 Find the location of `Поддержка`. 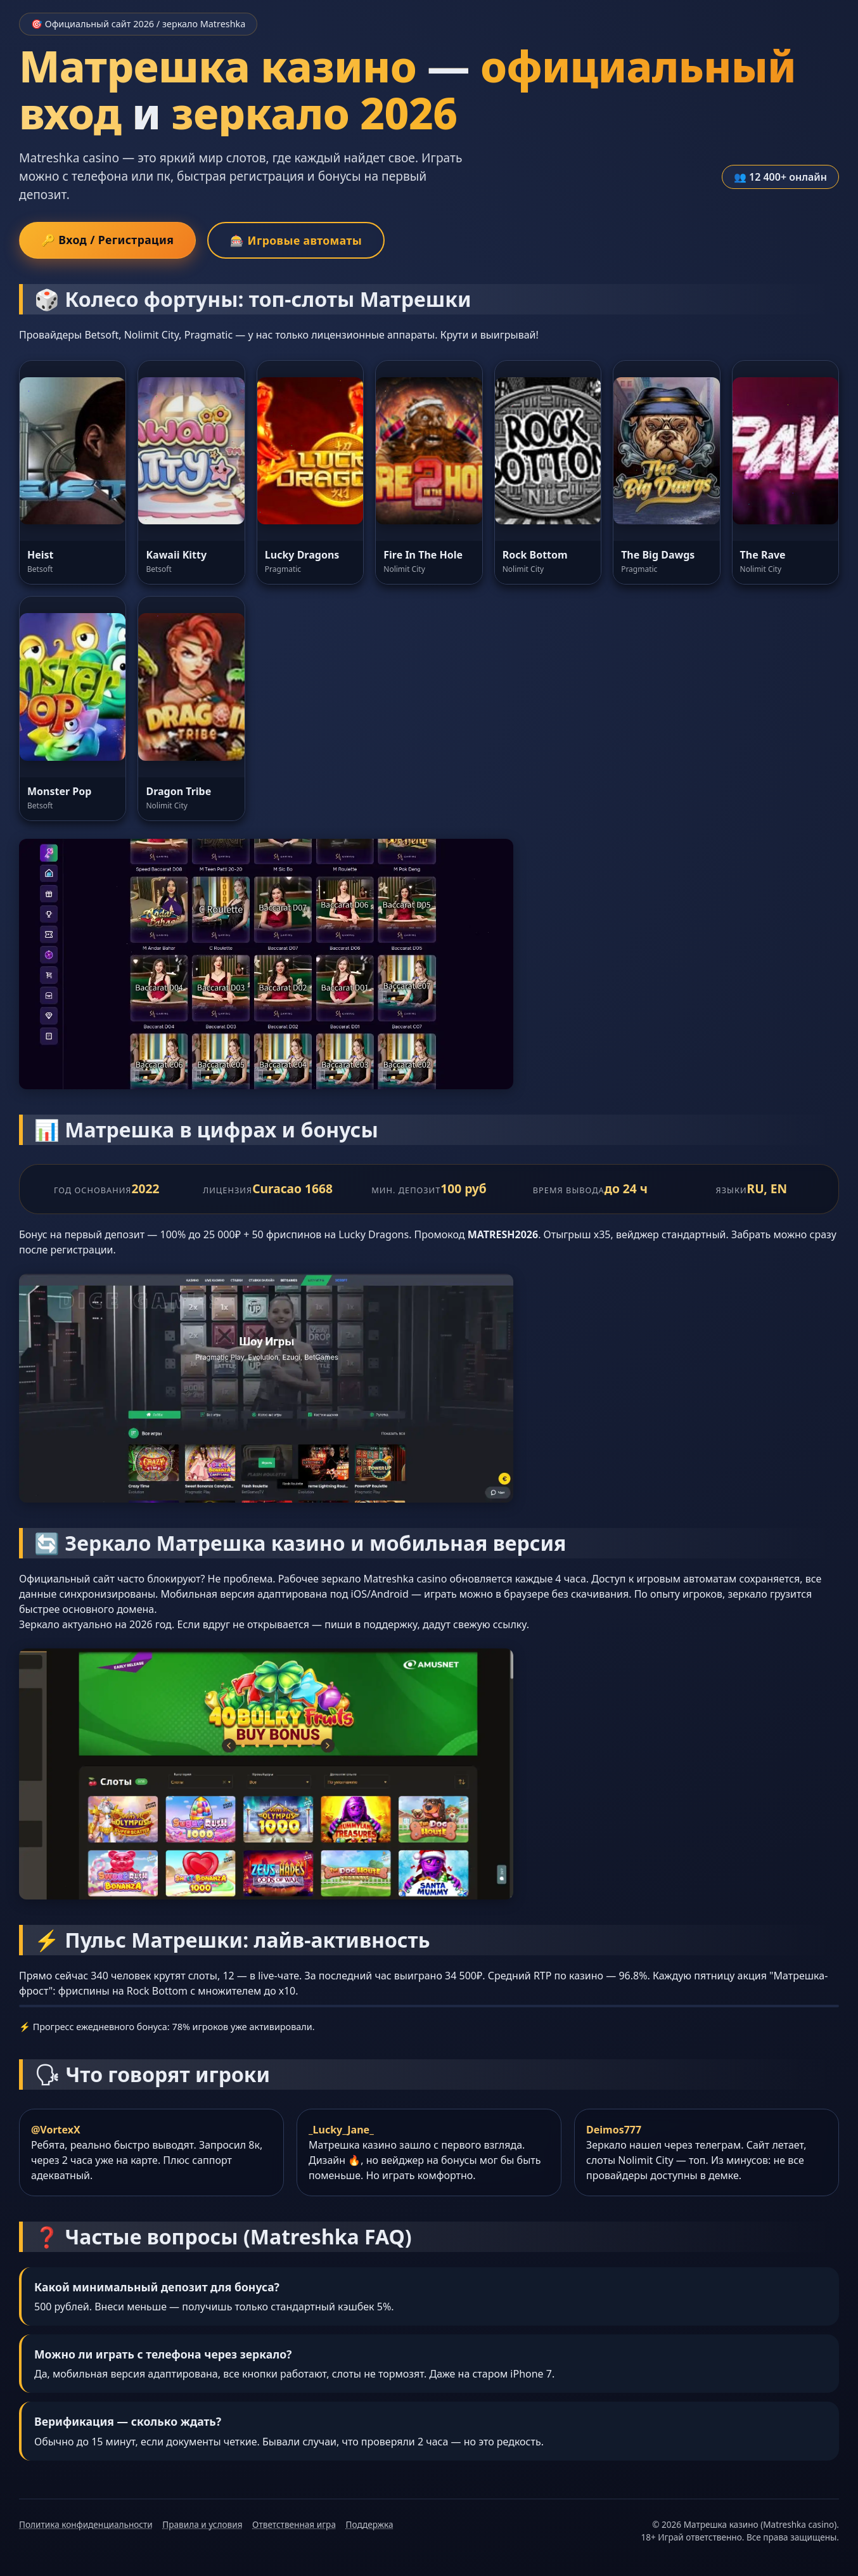

Поддержка is located at coordinates (370, 2524).